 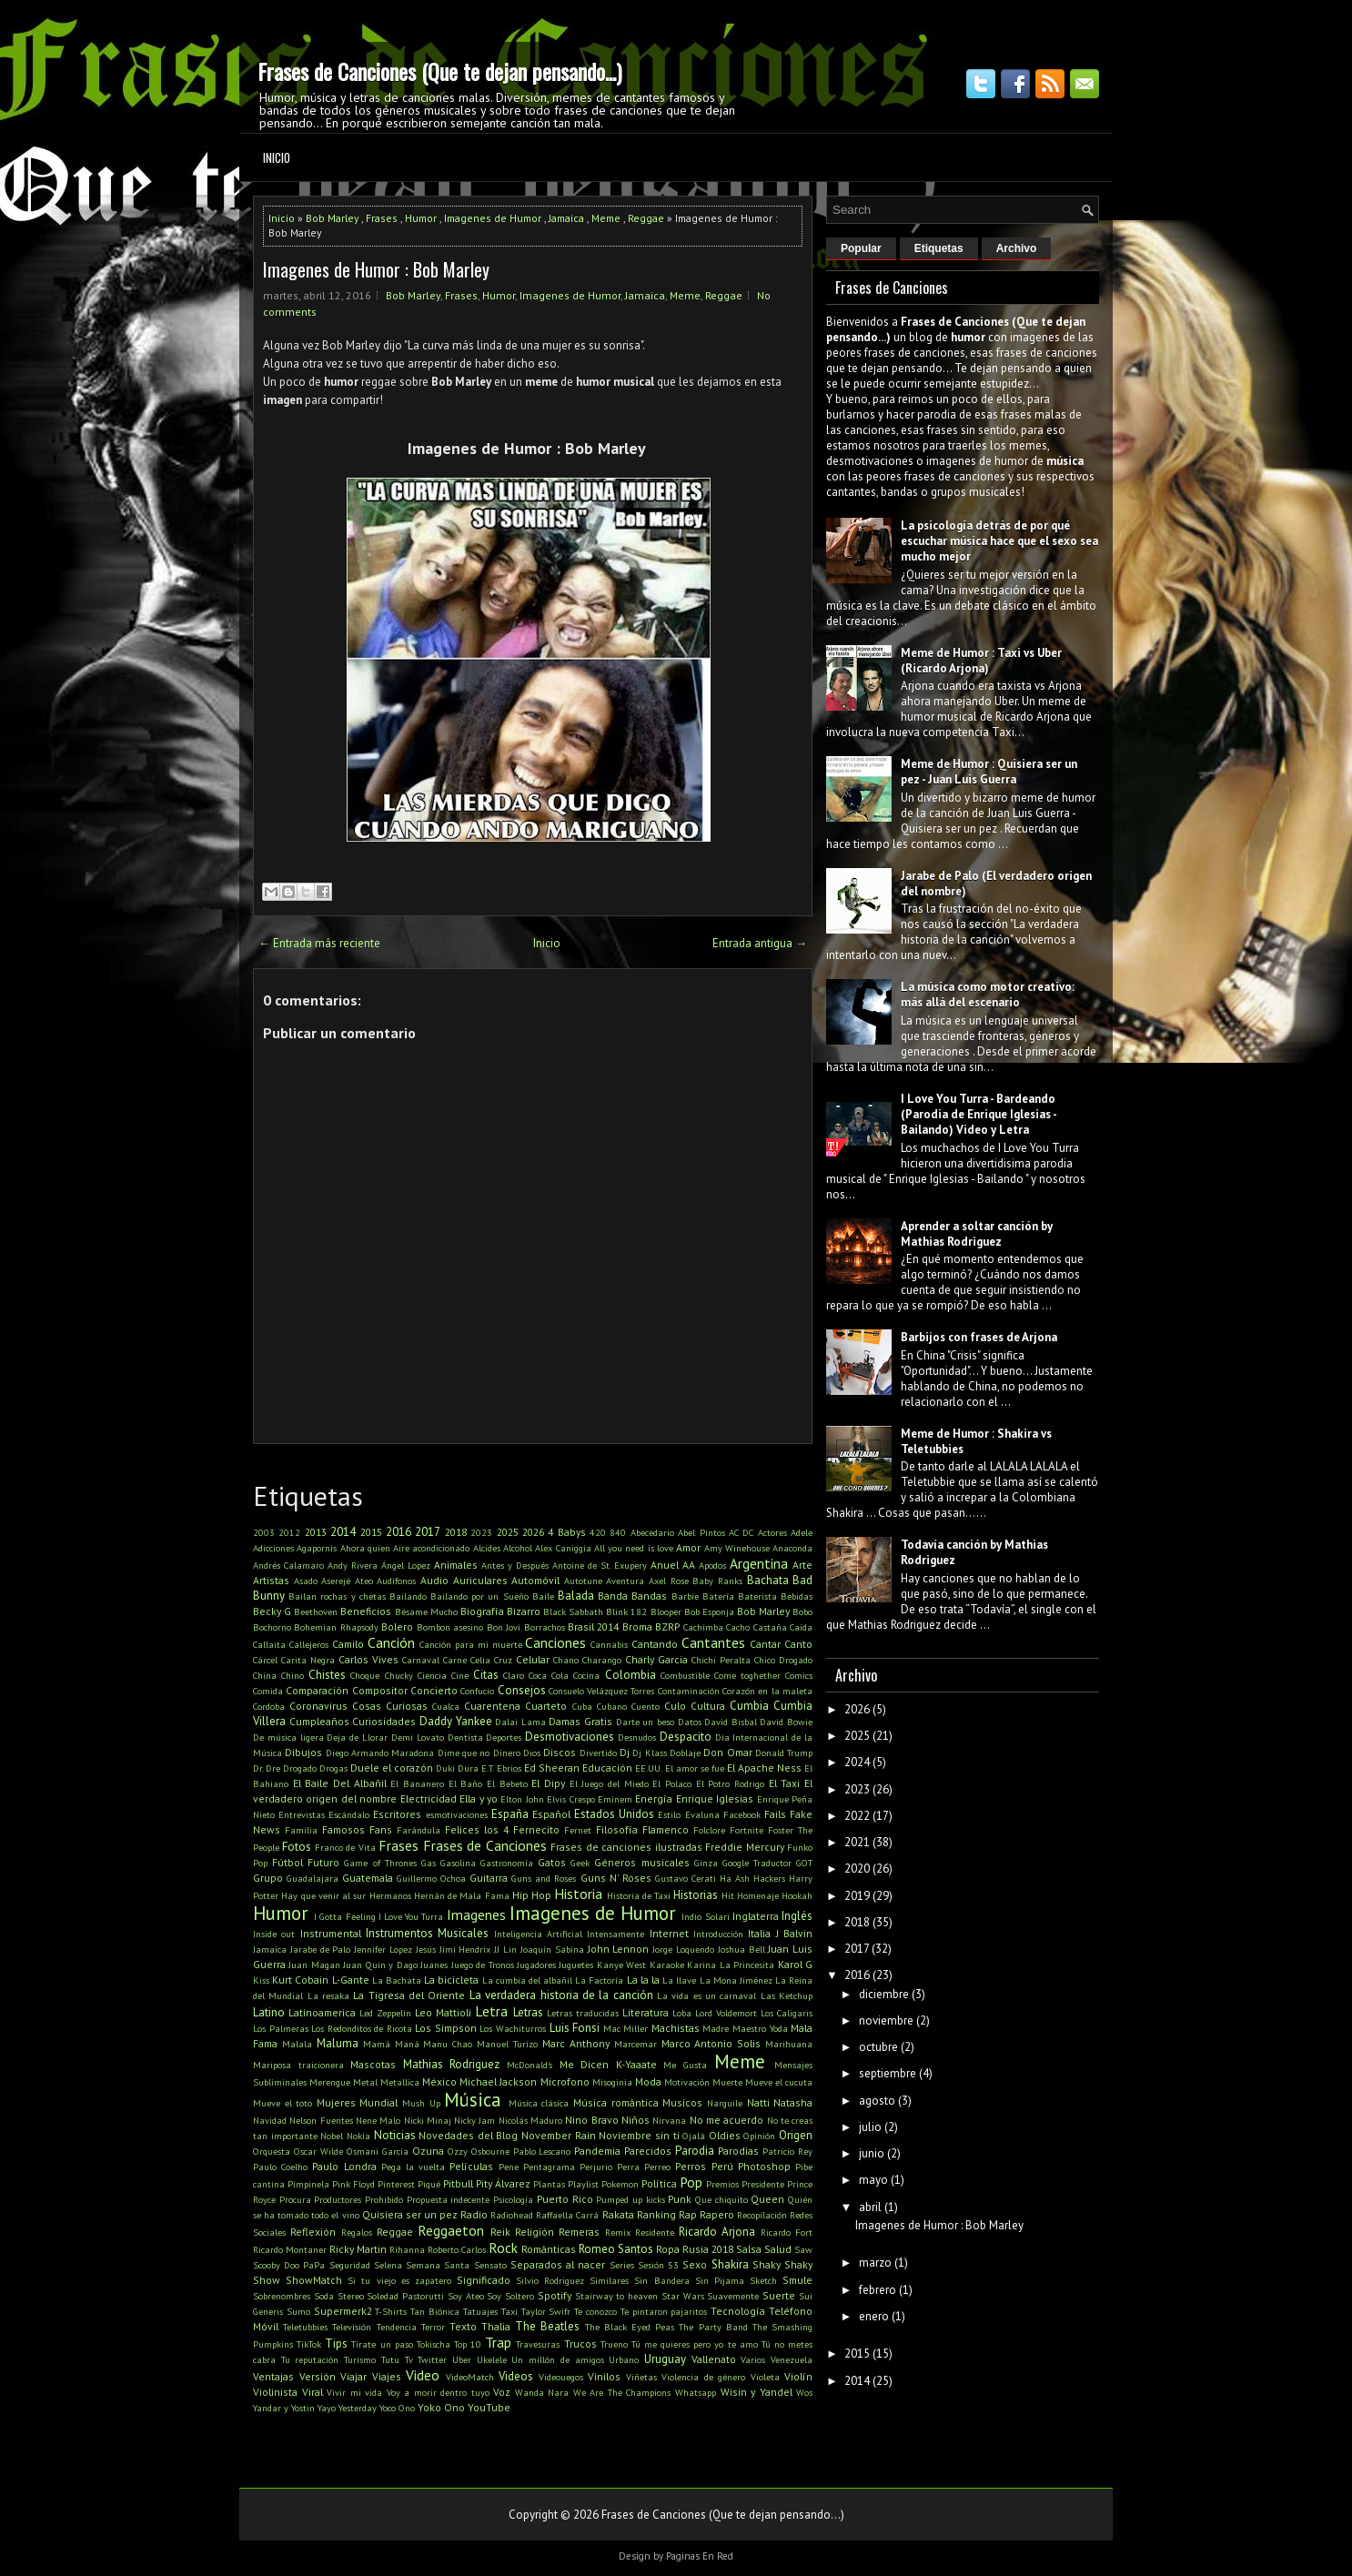 I want to click on La llave, so click(x=679, y=1980).